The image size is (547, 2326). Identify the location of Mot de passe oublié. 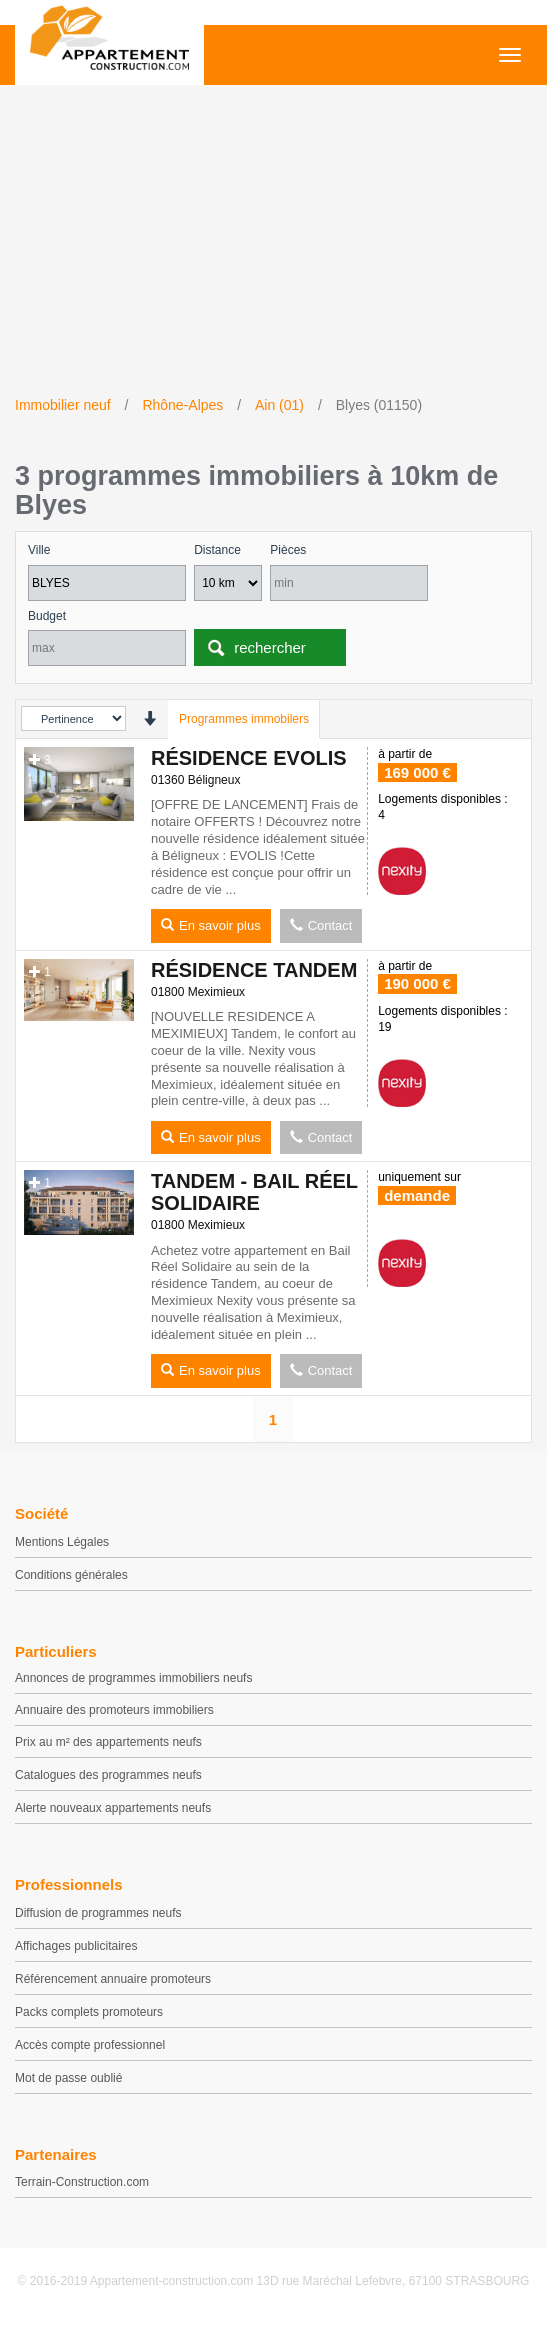
(68, 2078).